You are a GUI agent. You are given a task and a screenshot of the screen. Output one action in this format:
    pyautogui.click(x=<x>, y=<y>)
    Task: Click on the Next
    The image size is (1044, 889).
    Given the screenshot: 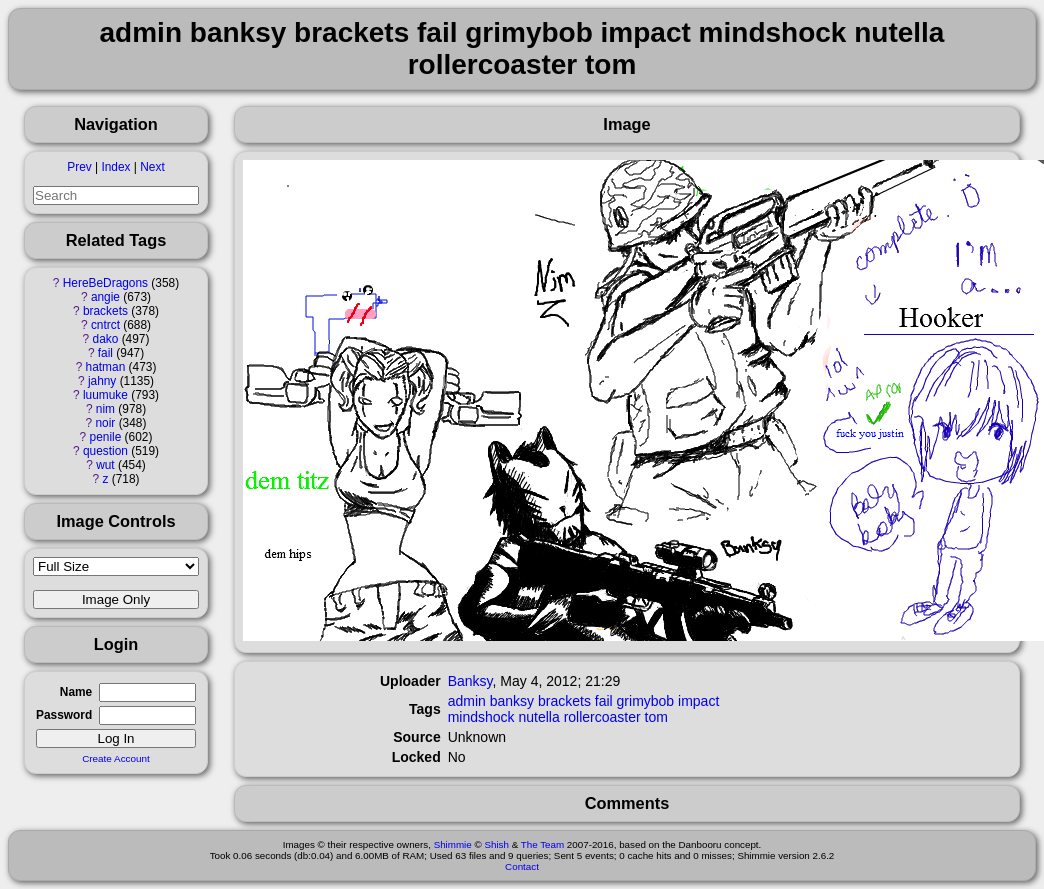 What is the action you would take?
    pyautogui.click(x=152, y=167)
    